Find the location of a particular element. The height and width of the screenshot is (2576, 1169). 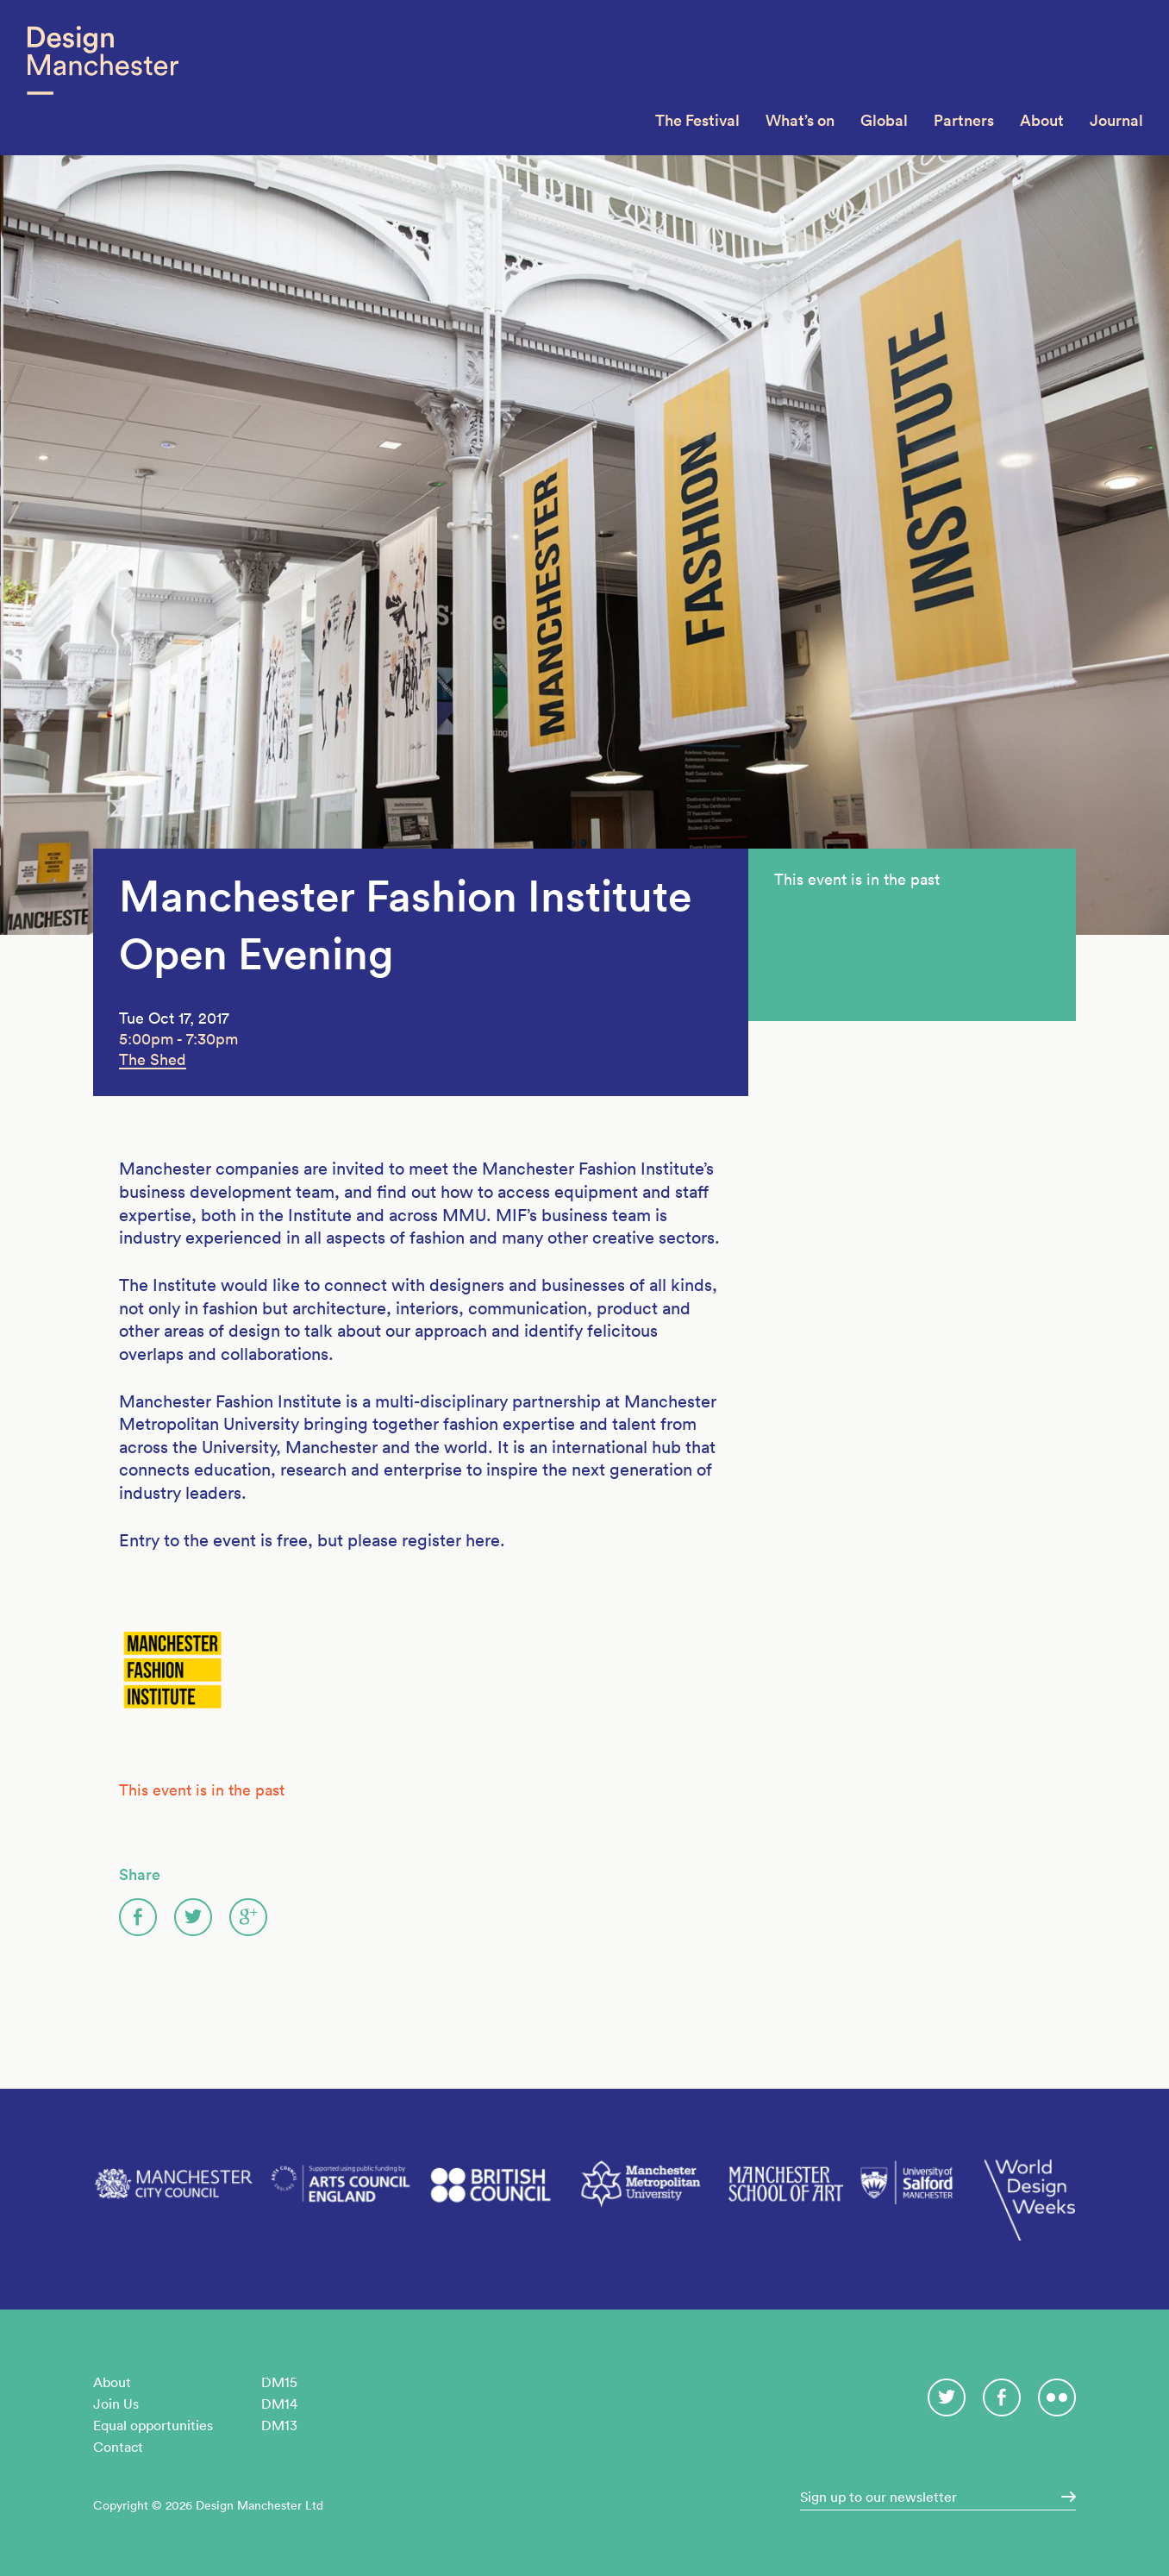

The Shed is located at coordinates (152, 1059).